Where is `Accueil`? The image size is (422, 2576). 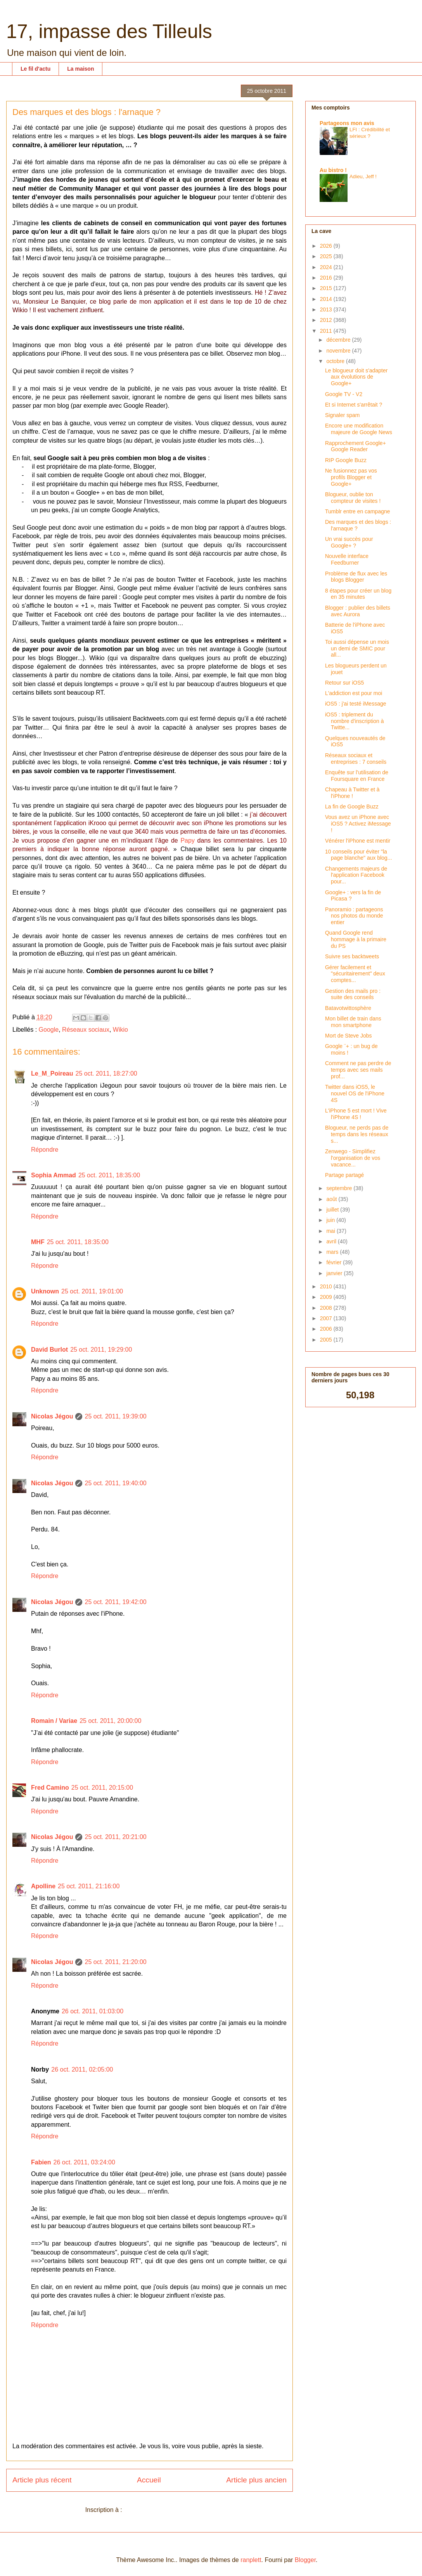 Accueil is located at coordinates (149, 2480).